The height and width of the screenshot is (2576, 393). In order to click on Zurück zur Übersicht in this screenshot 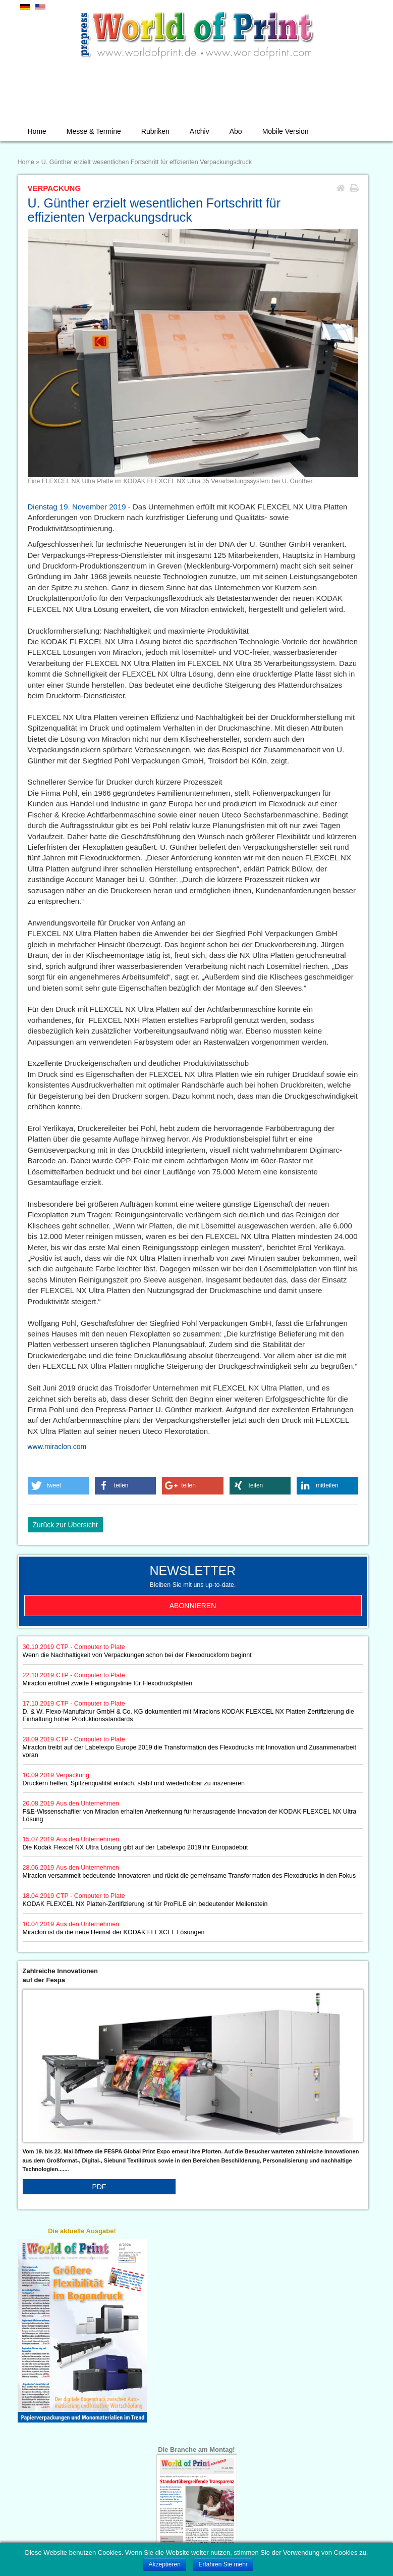, I will do `click(65, 1525)`.